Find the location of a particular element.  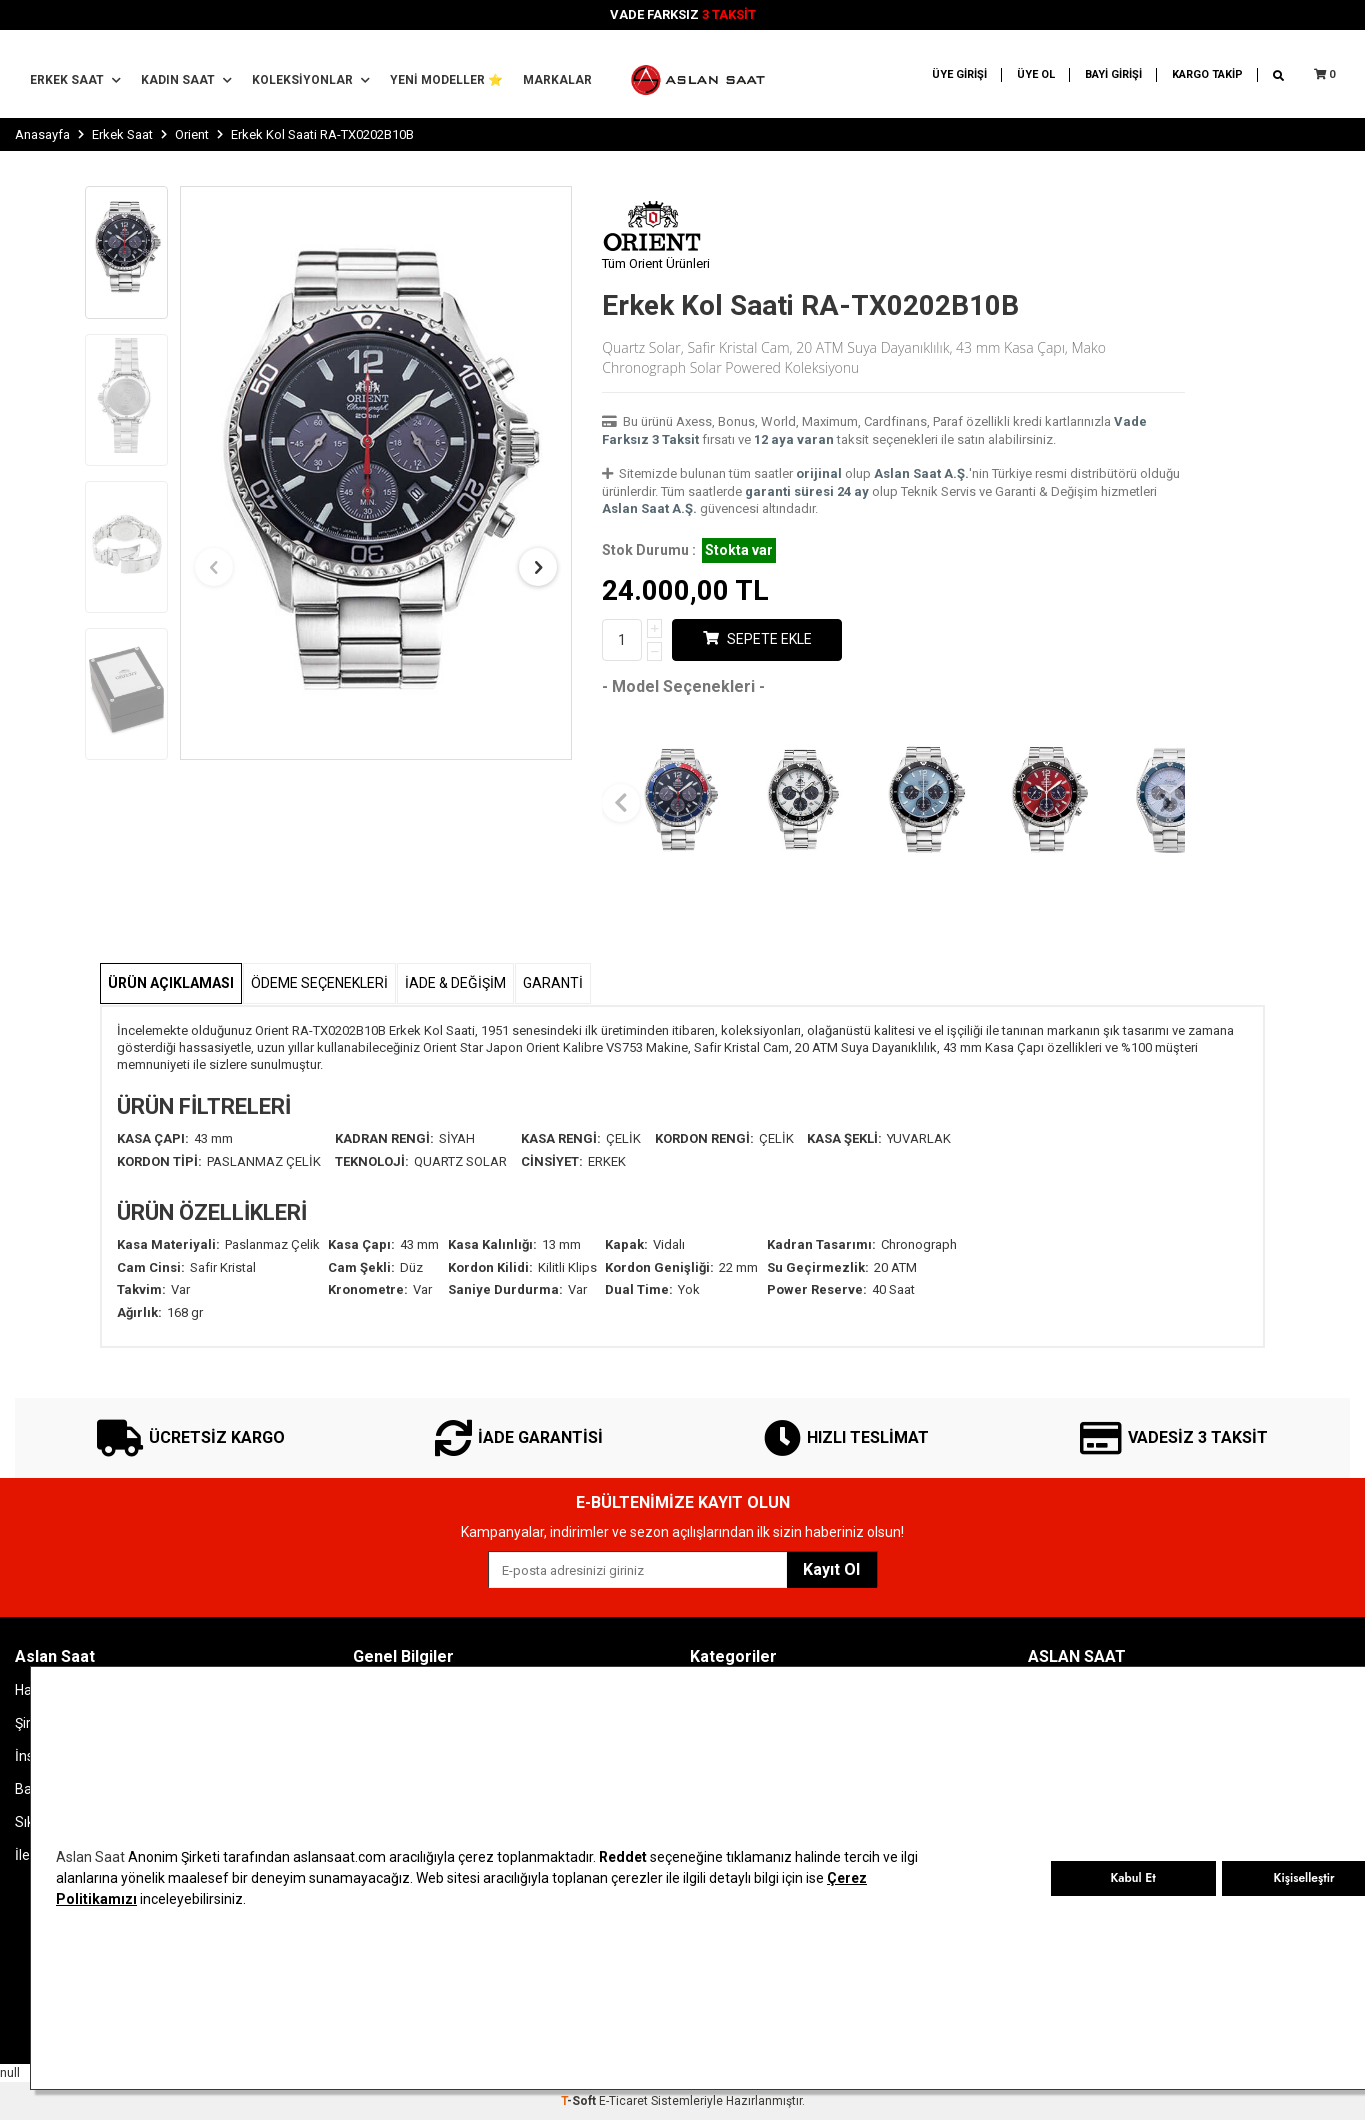

Kadın Saat is located at coordinates (186, 80).